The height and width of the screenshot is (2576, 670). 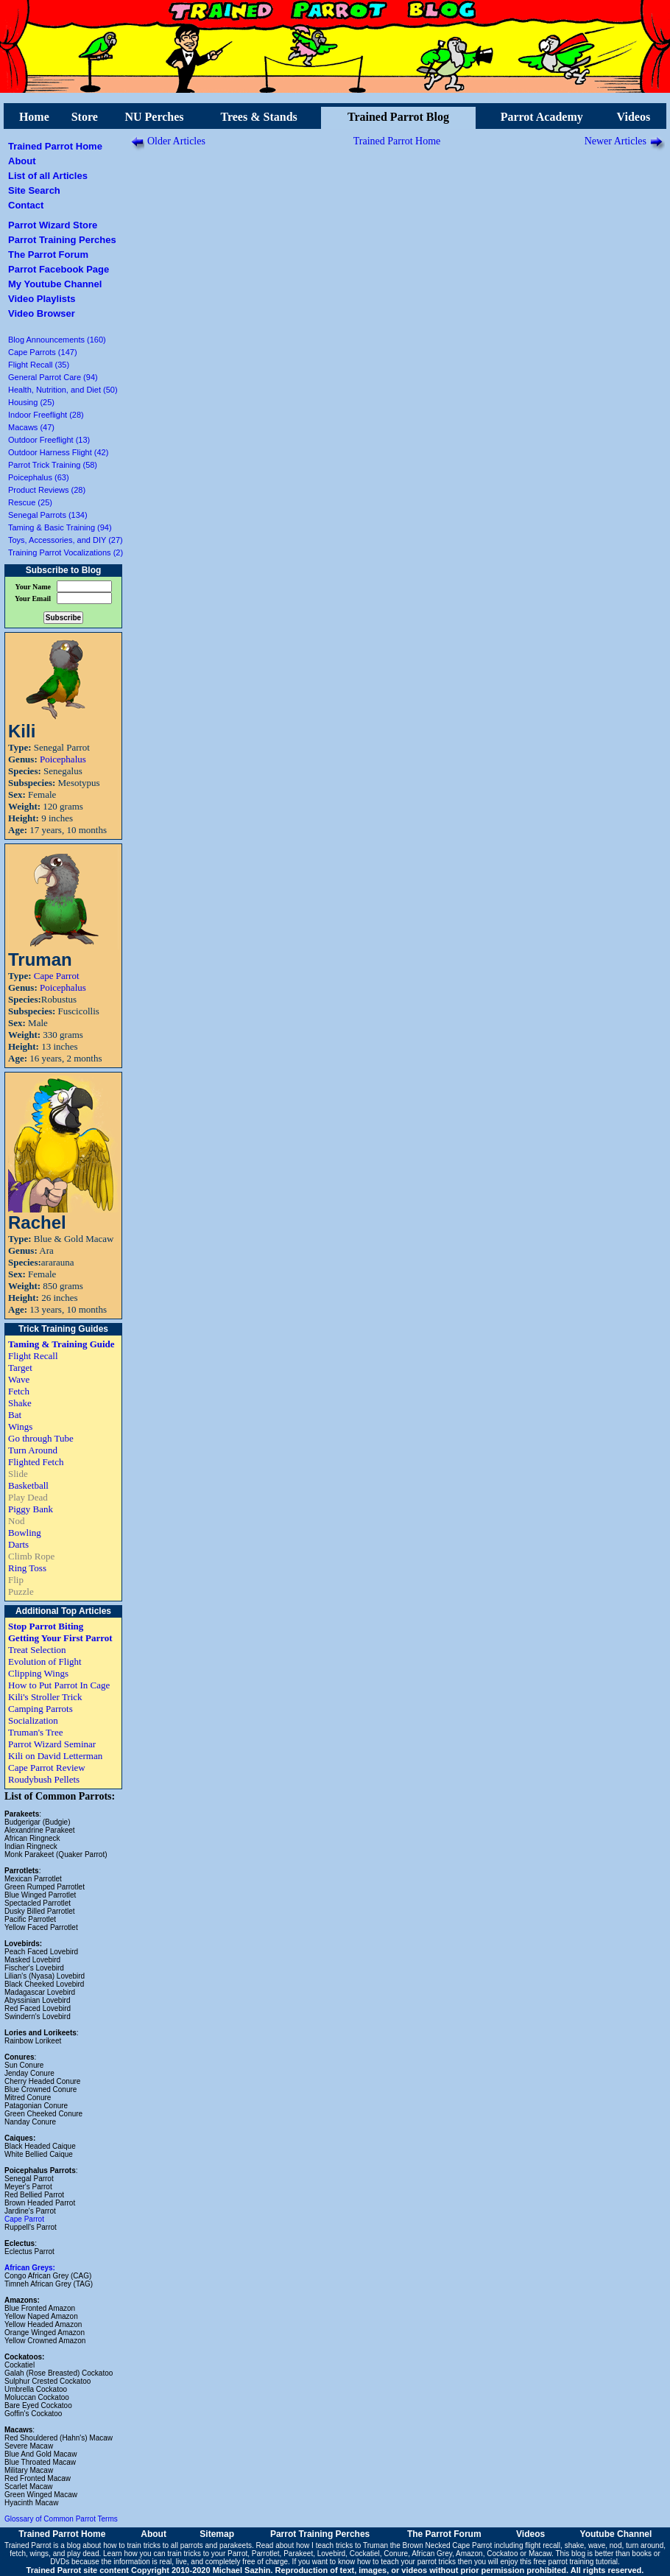 What do you see at coordinates (84, 116) in the screenshot?
I see `Store` at bounding box center [84, 116].